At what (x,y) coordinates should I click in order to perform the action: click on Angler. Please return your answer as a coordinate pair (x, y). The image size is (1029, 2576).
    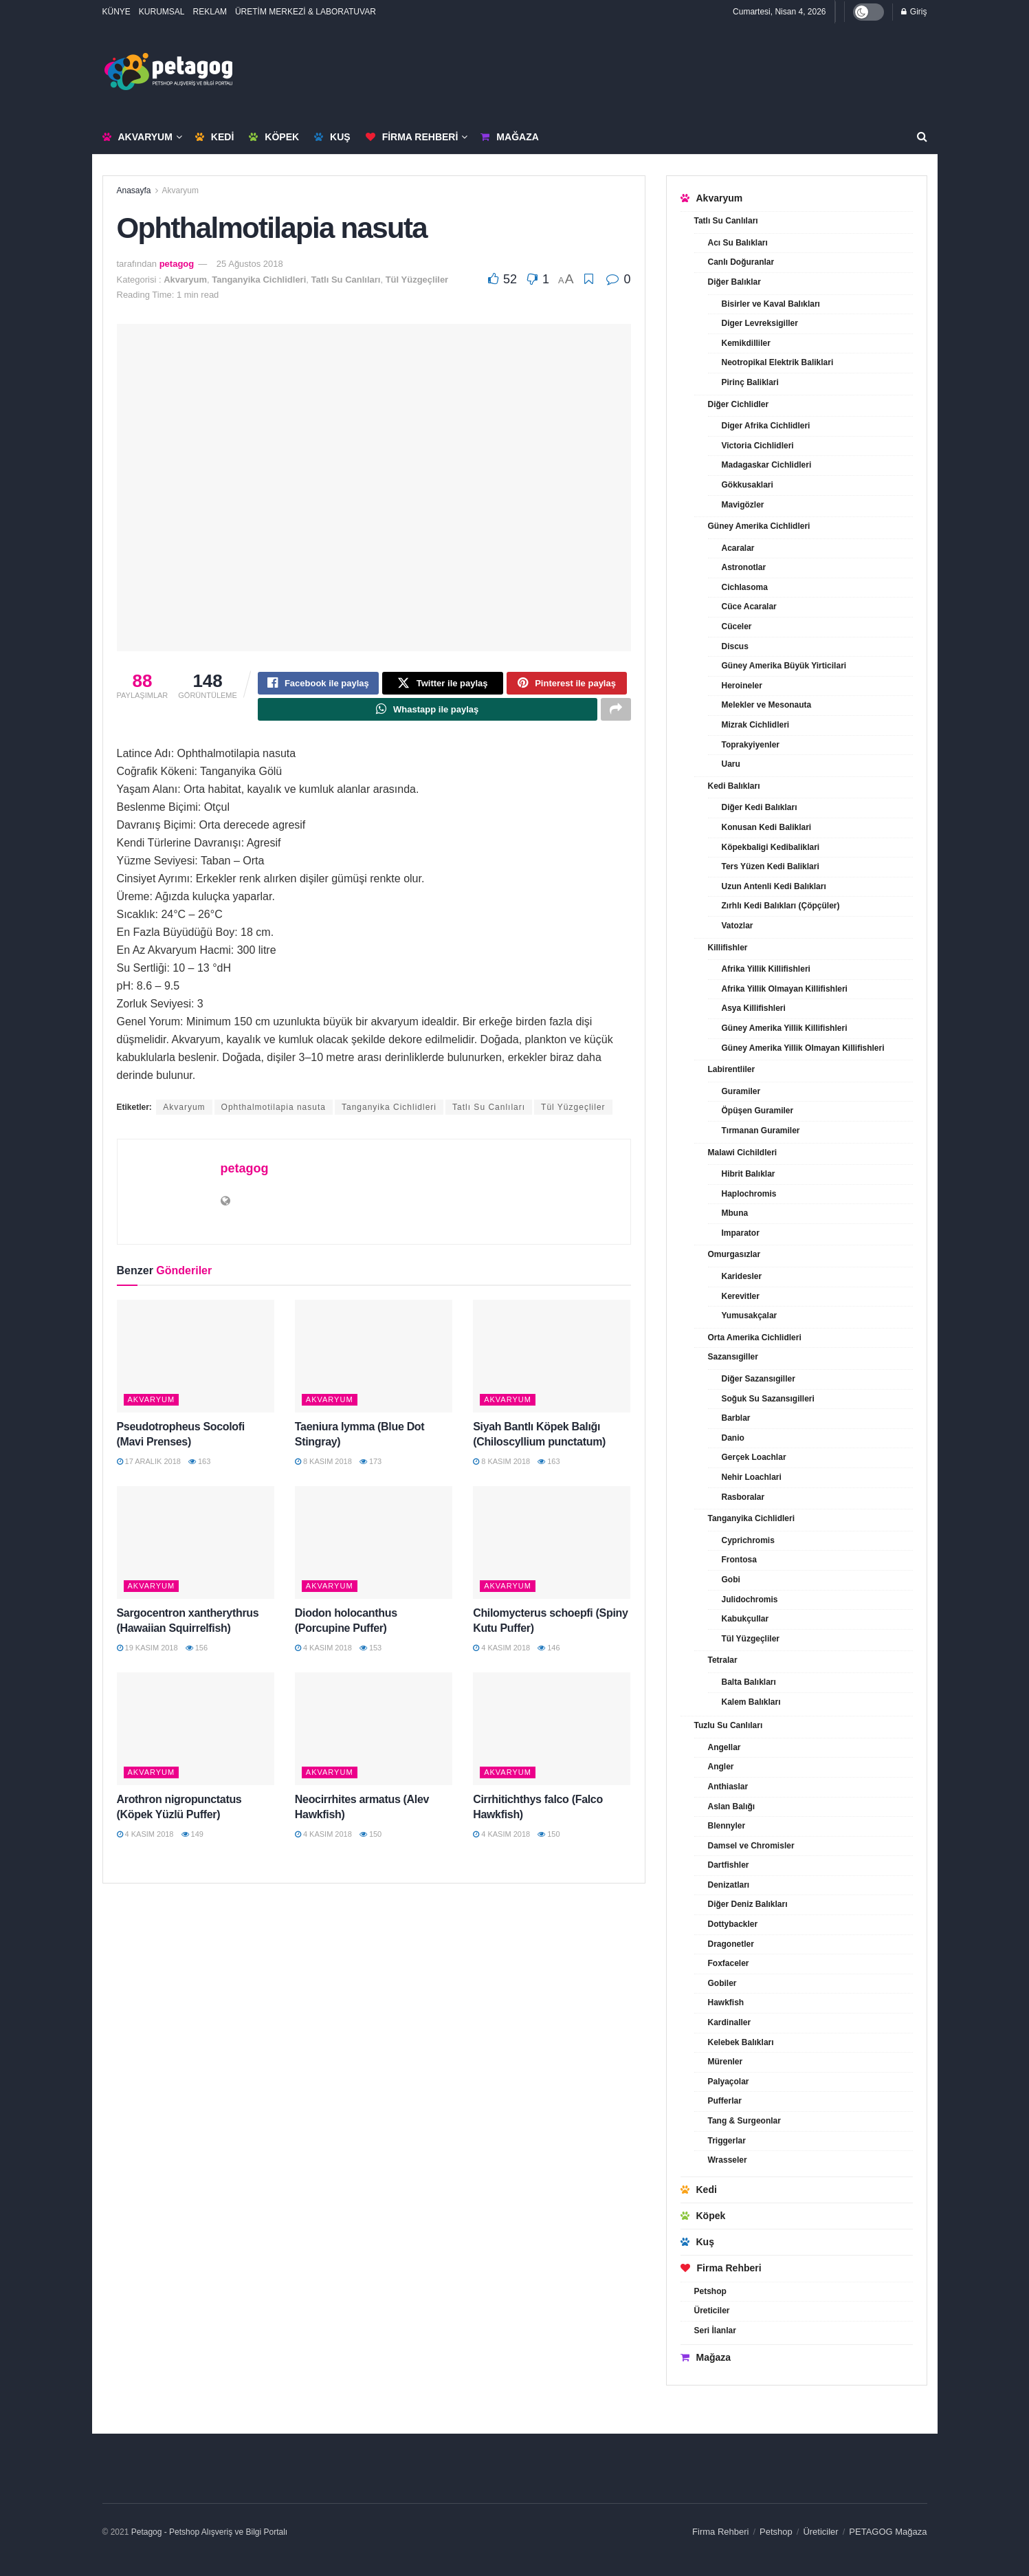
    Looking at the image, I should click on (721, 1766).